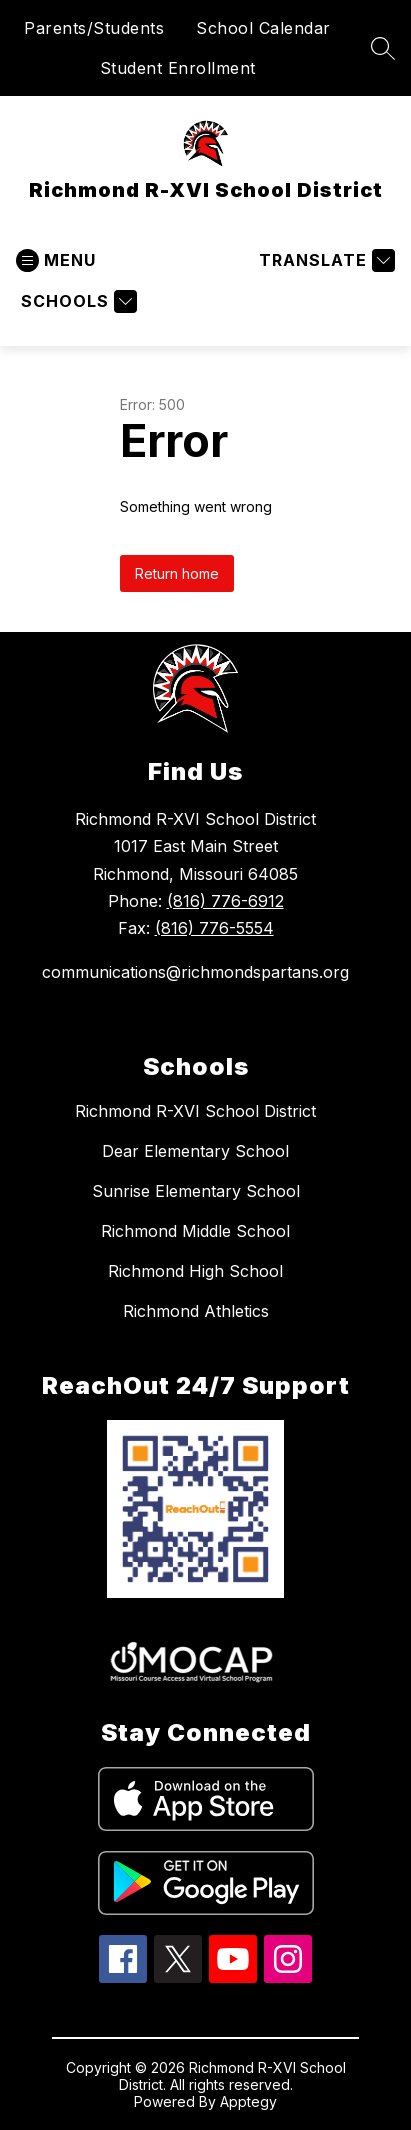  I want to click on Richmond Middle School, so click(195, 1231).